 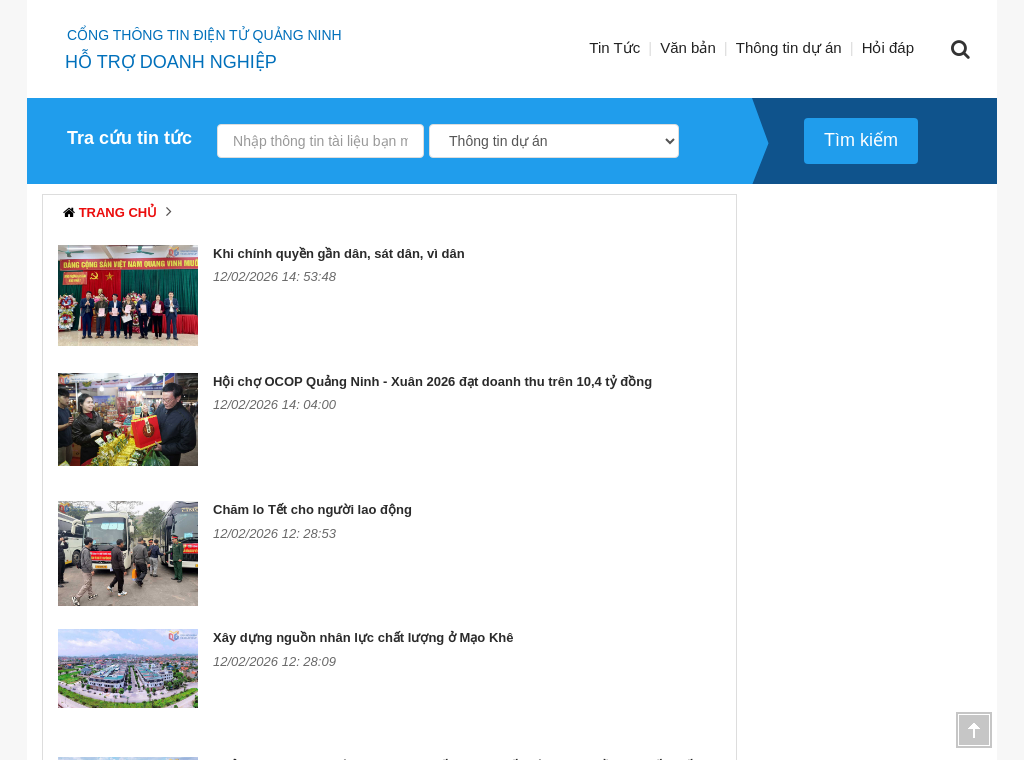 I want to click on Khi chính quyền gần dân, sát dân, vì dân, so click(x=339, y=253).